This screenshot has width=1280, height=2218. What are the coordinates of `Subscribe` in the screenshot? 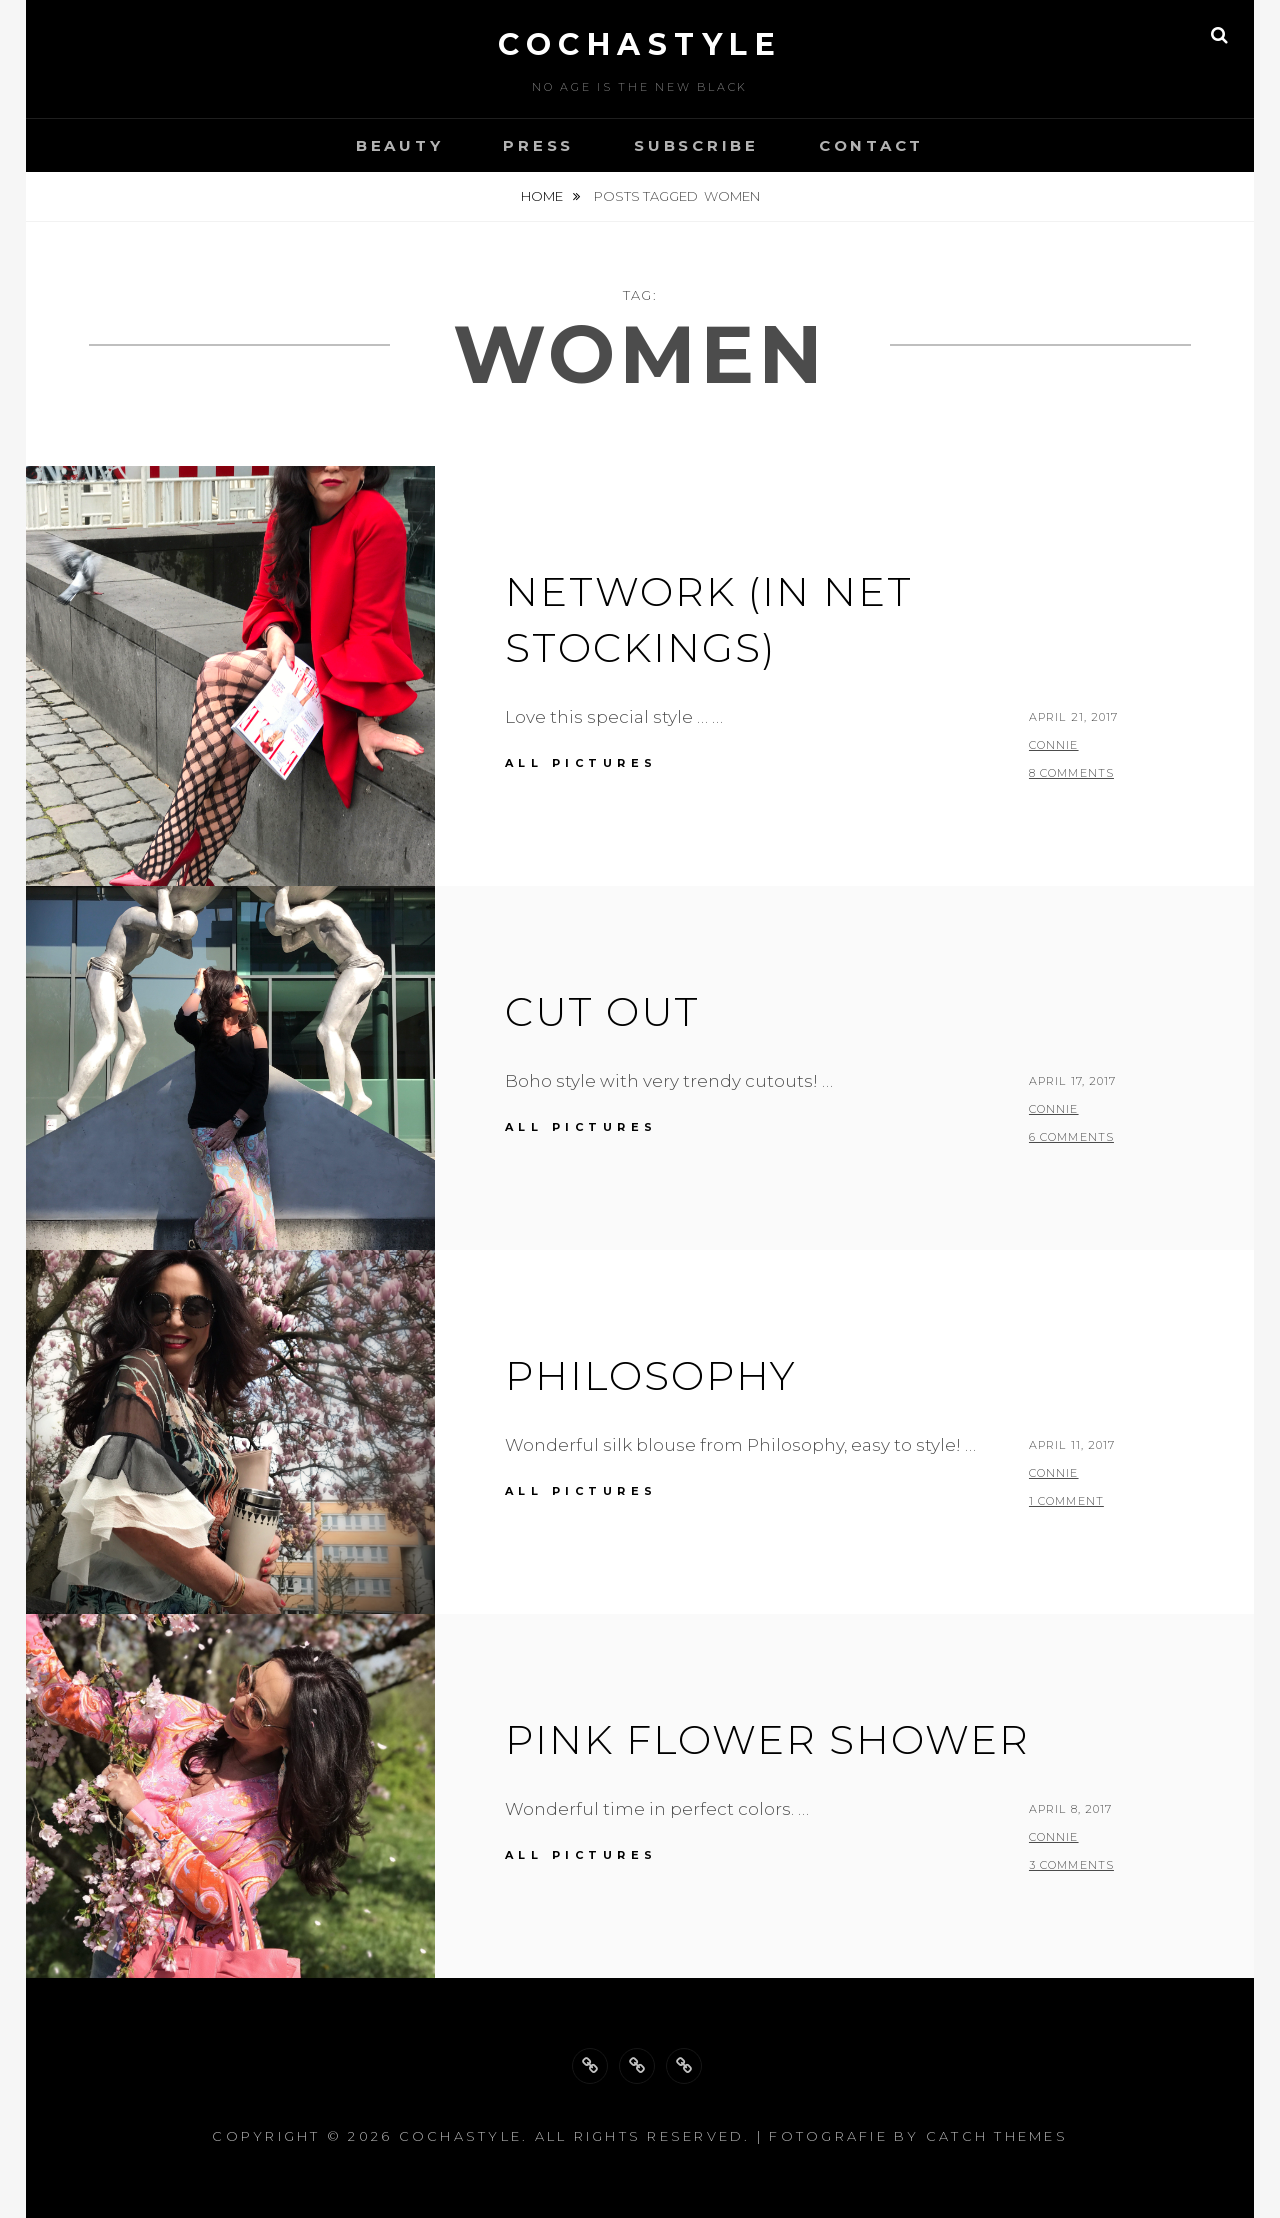 It's located at (696, 145).